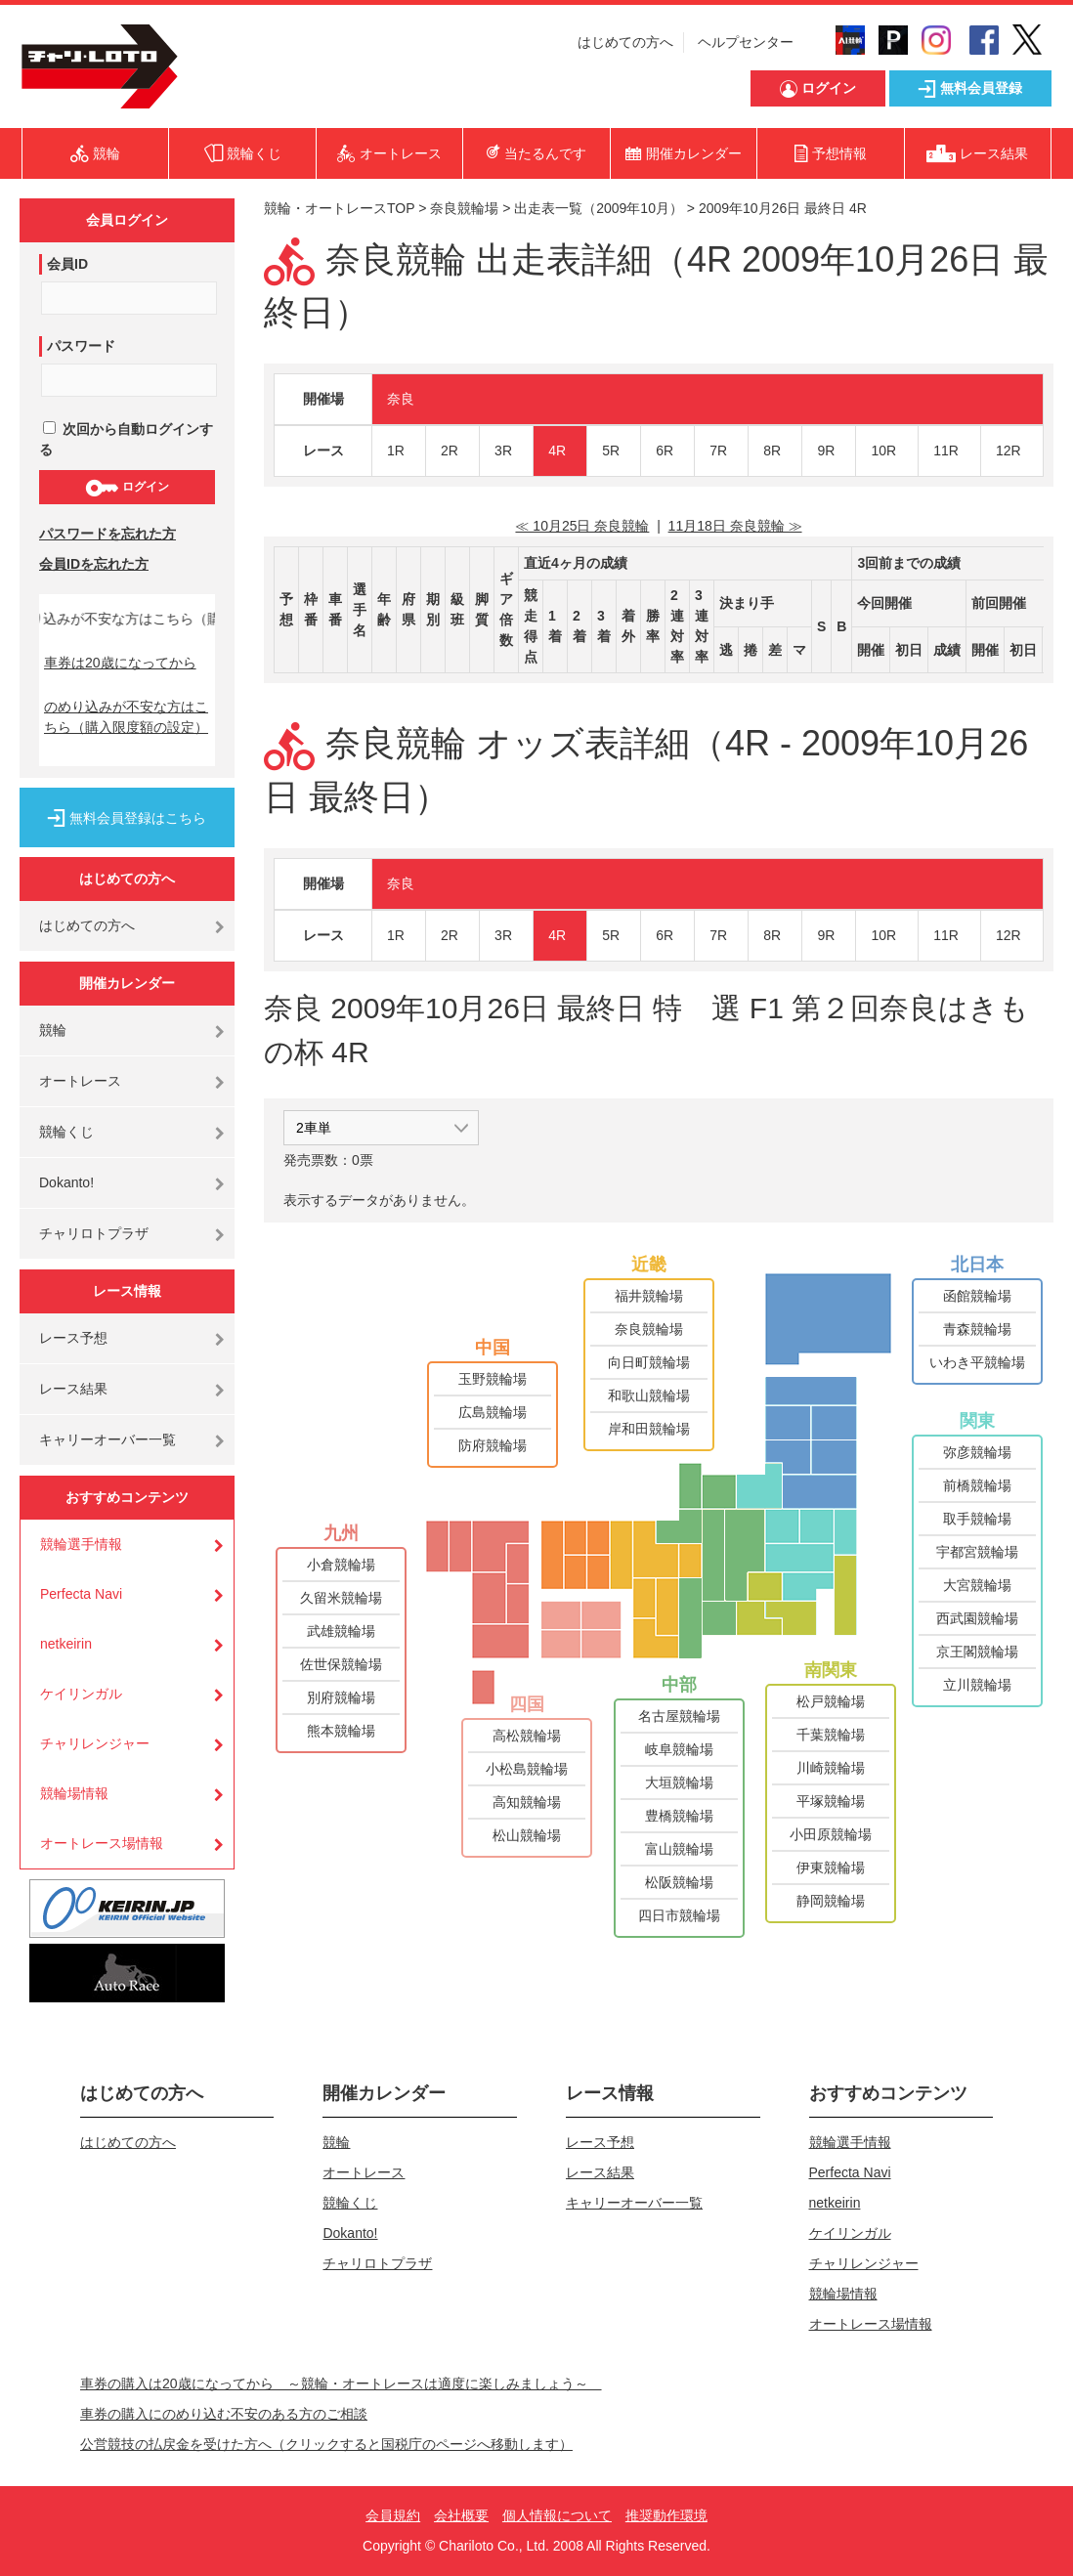 Image resolution: width=1073 pixels, height=2576 pixels. Describe the element at coordinates (503, 450) in the screenshot. I see `3R` at that location.